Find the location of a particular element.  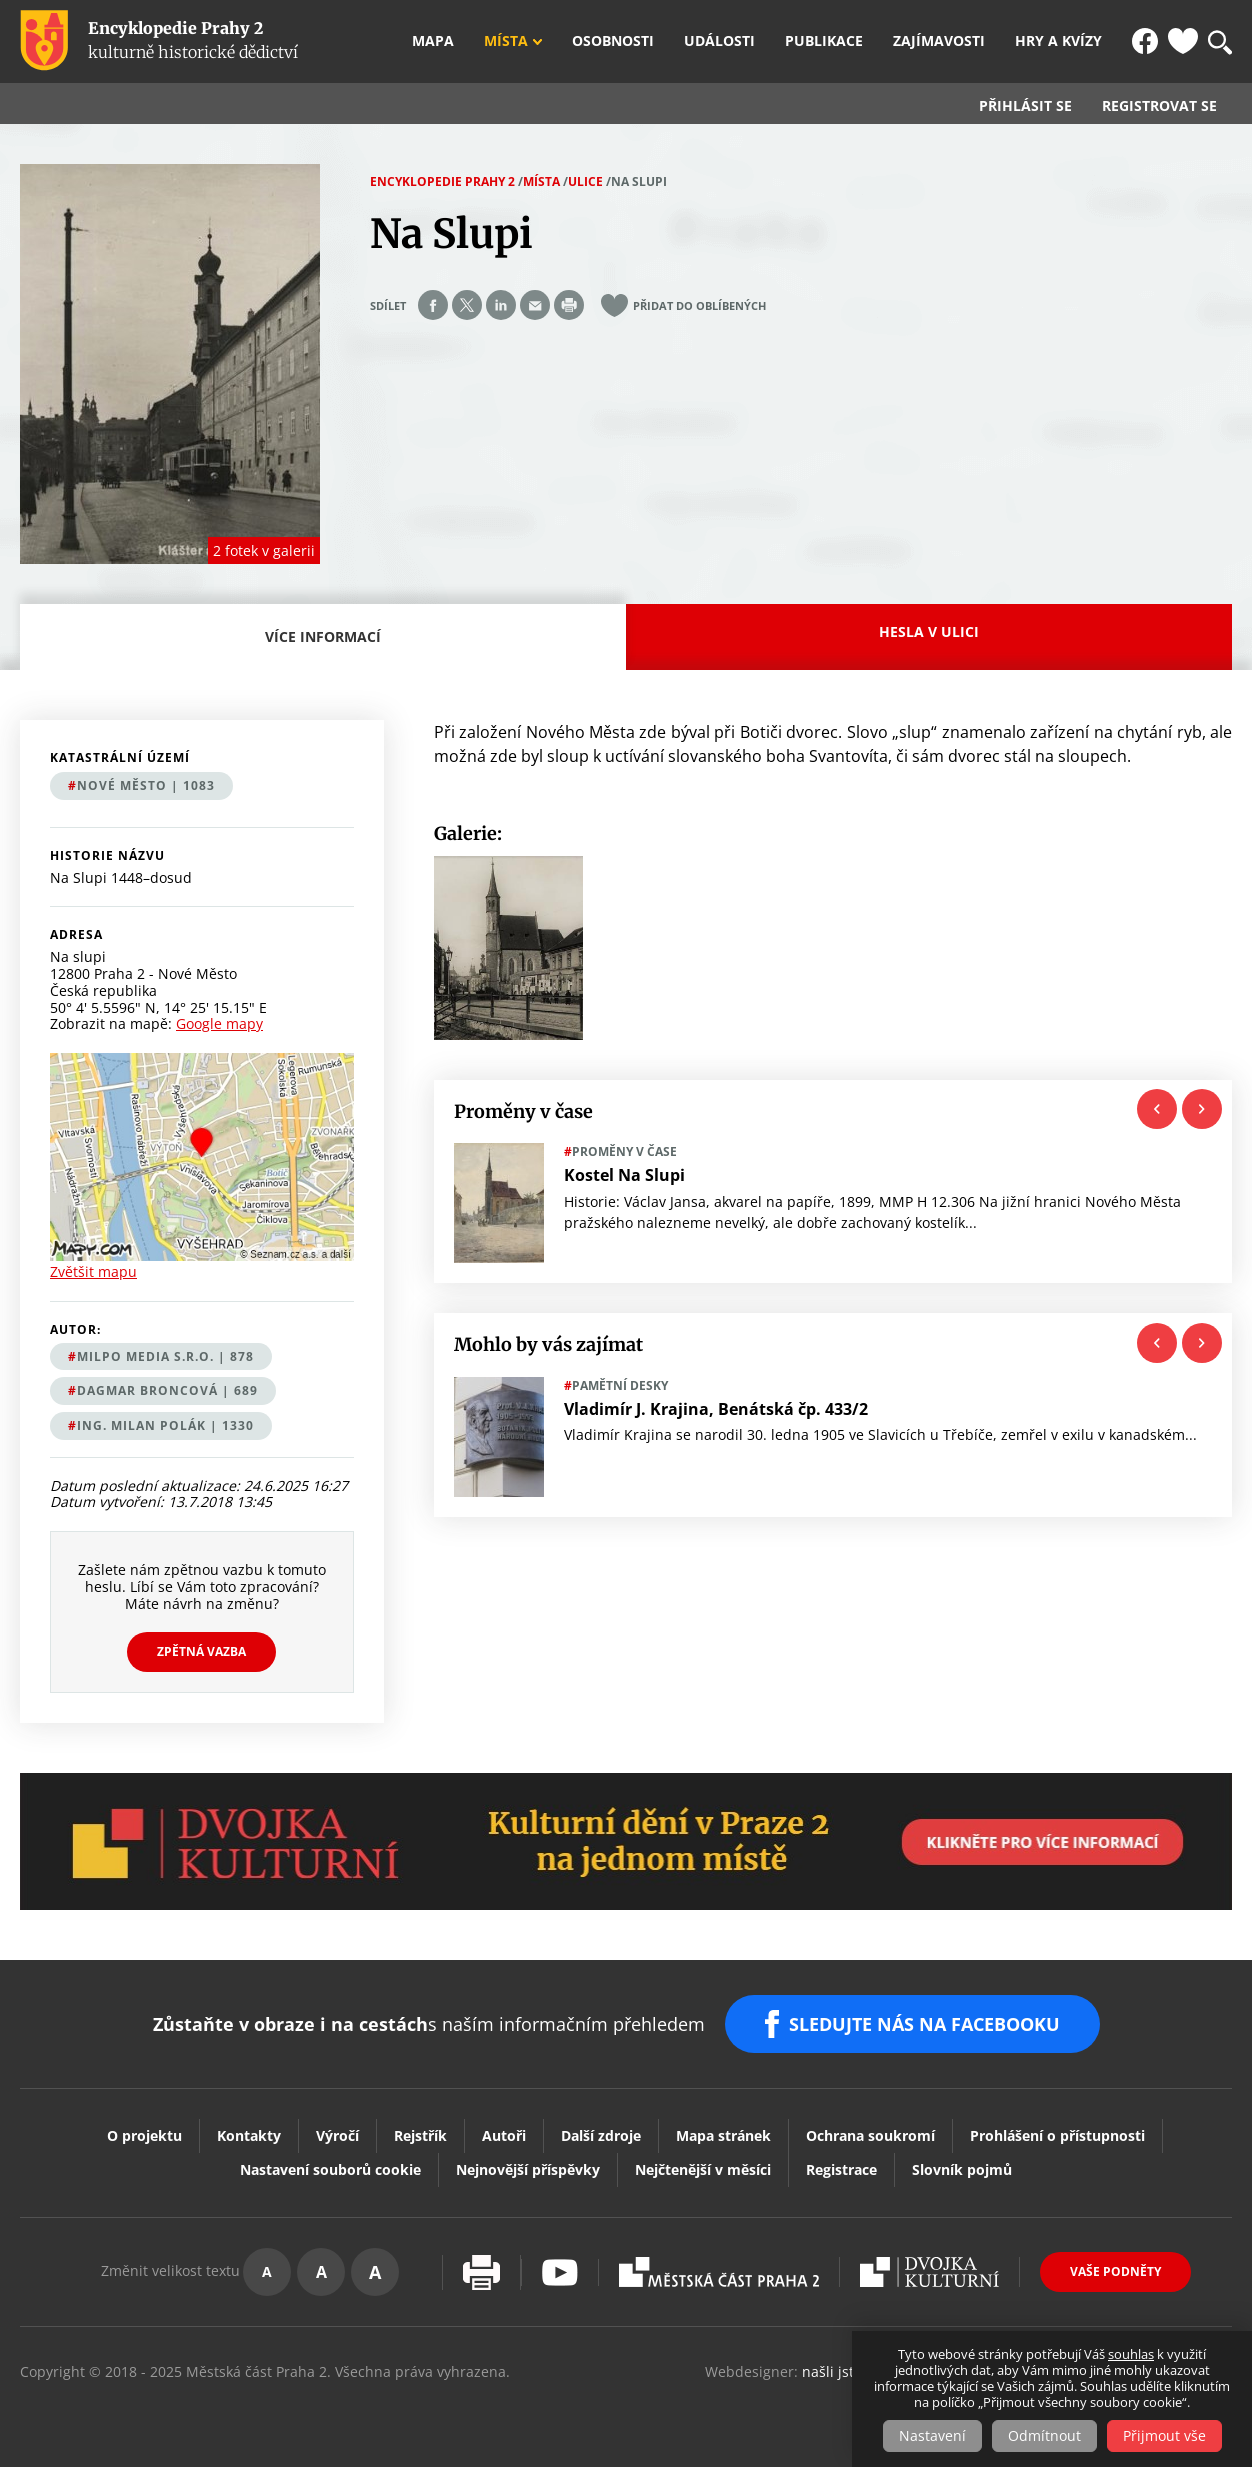

Dagmar Broncová | 689 is located at coordinates (167, 1390).